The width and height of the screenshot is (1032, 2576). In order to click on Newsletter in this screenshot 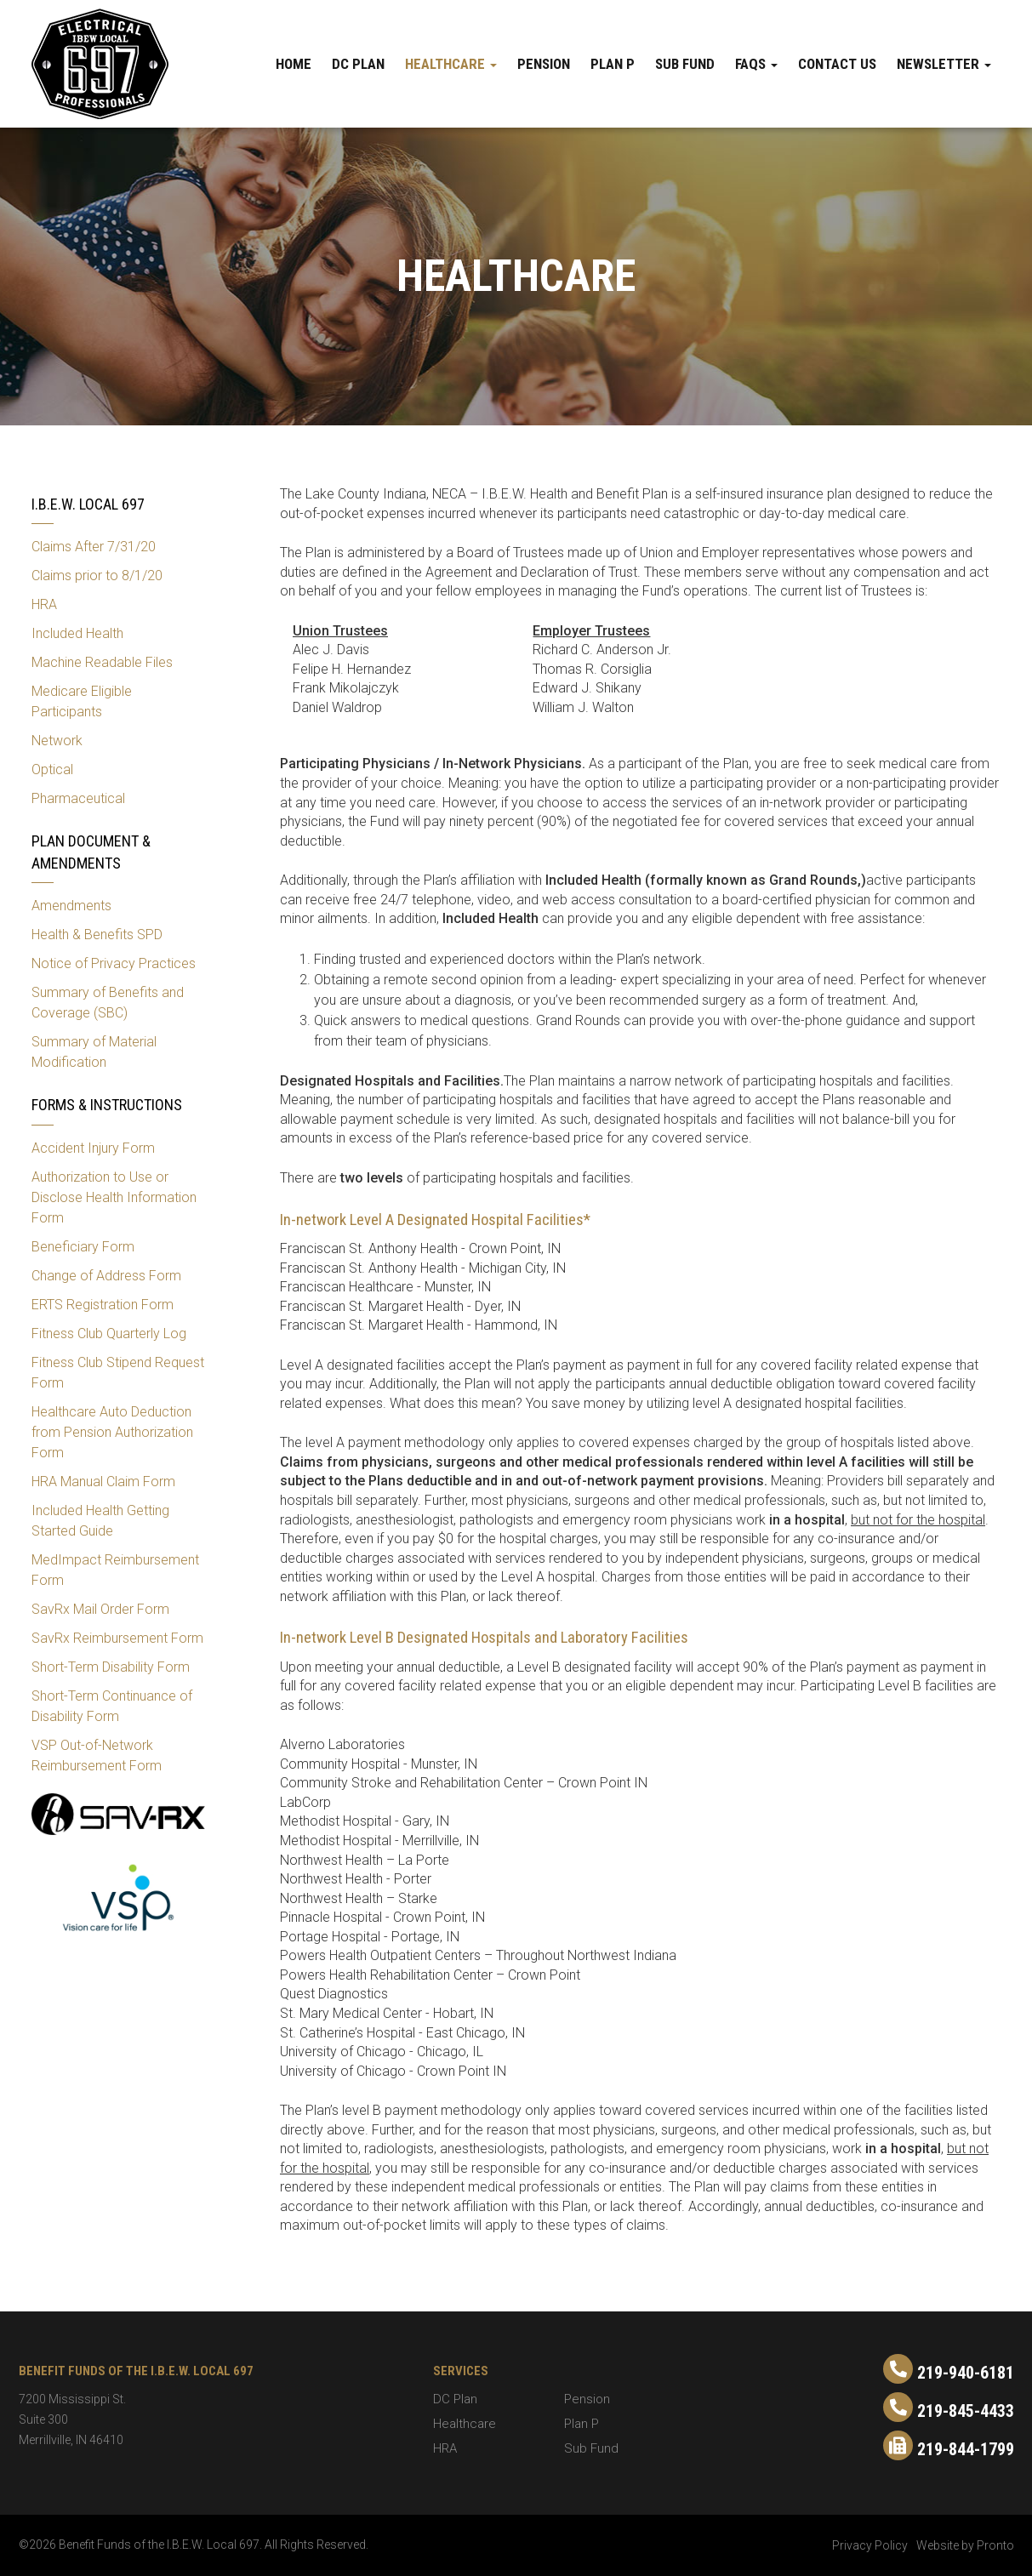, I will do `click(944, 63)`.